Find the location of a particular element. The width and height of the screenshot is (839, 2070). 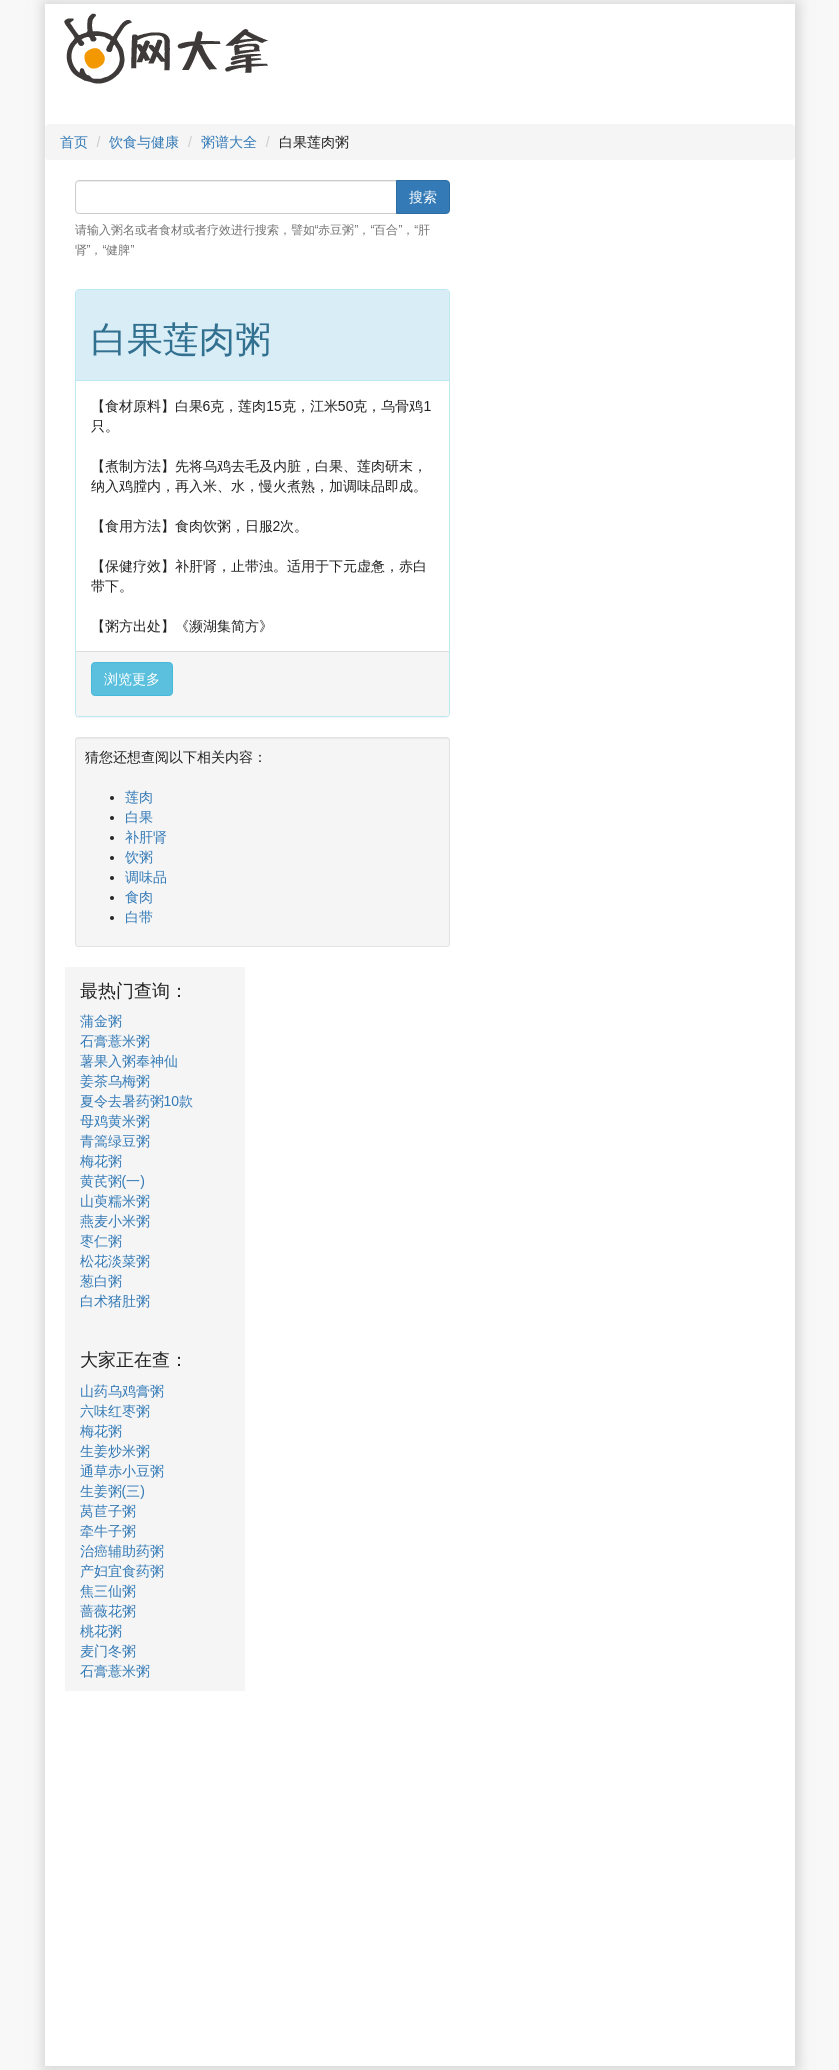

六味红枣粥 is located at coordinates (115, 1411).